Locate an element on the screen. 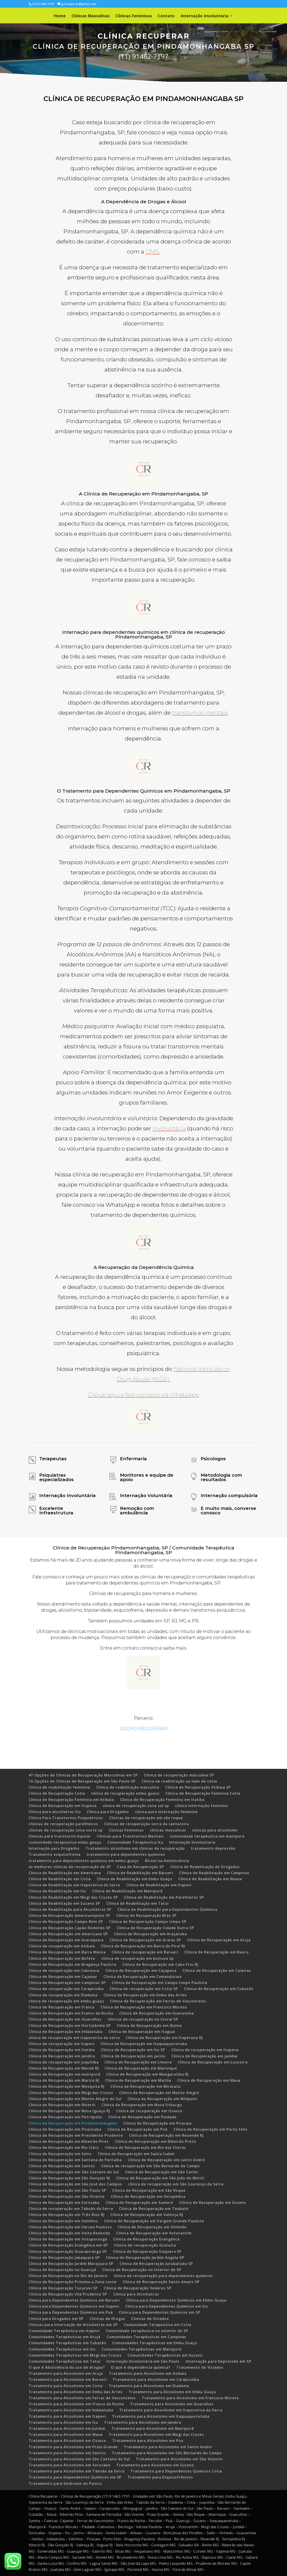 This screenshot has height=2576, width=287. Clínica de Recuperação em Pindamonhangaba is located at coordinates (73, 2123).